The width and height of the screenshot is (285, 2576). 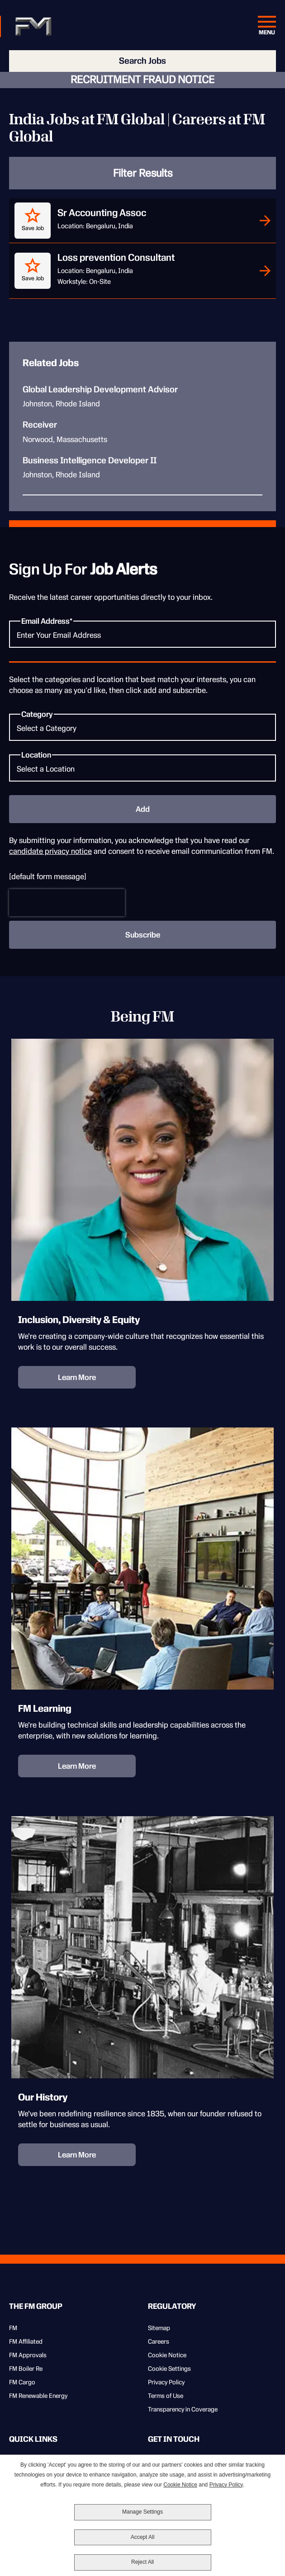 I want to click on FM Affiliated, so click(x=26, y=2341).